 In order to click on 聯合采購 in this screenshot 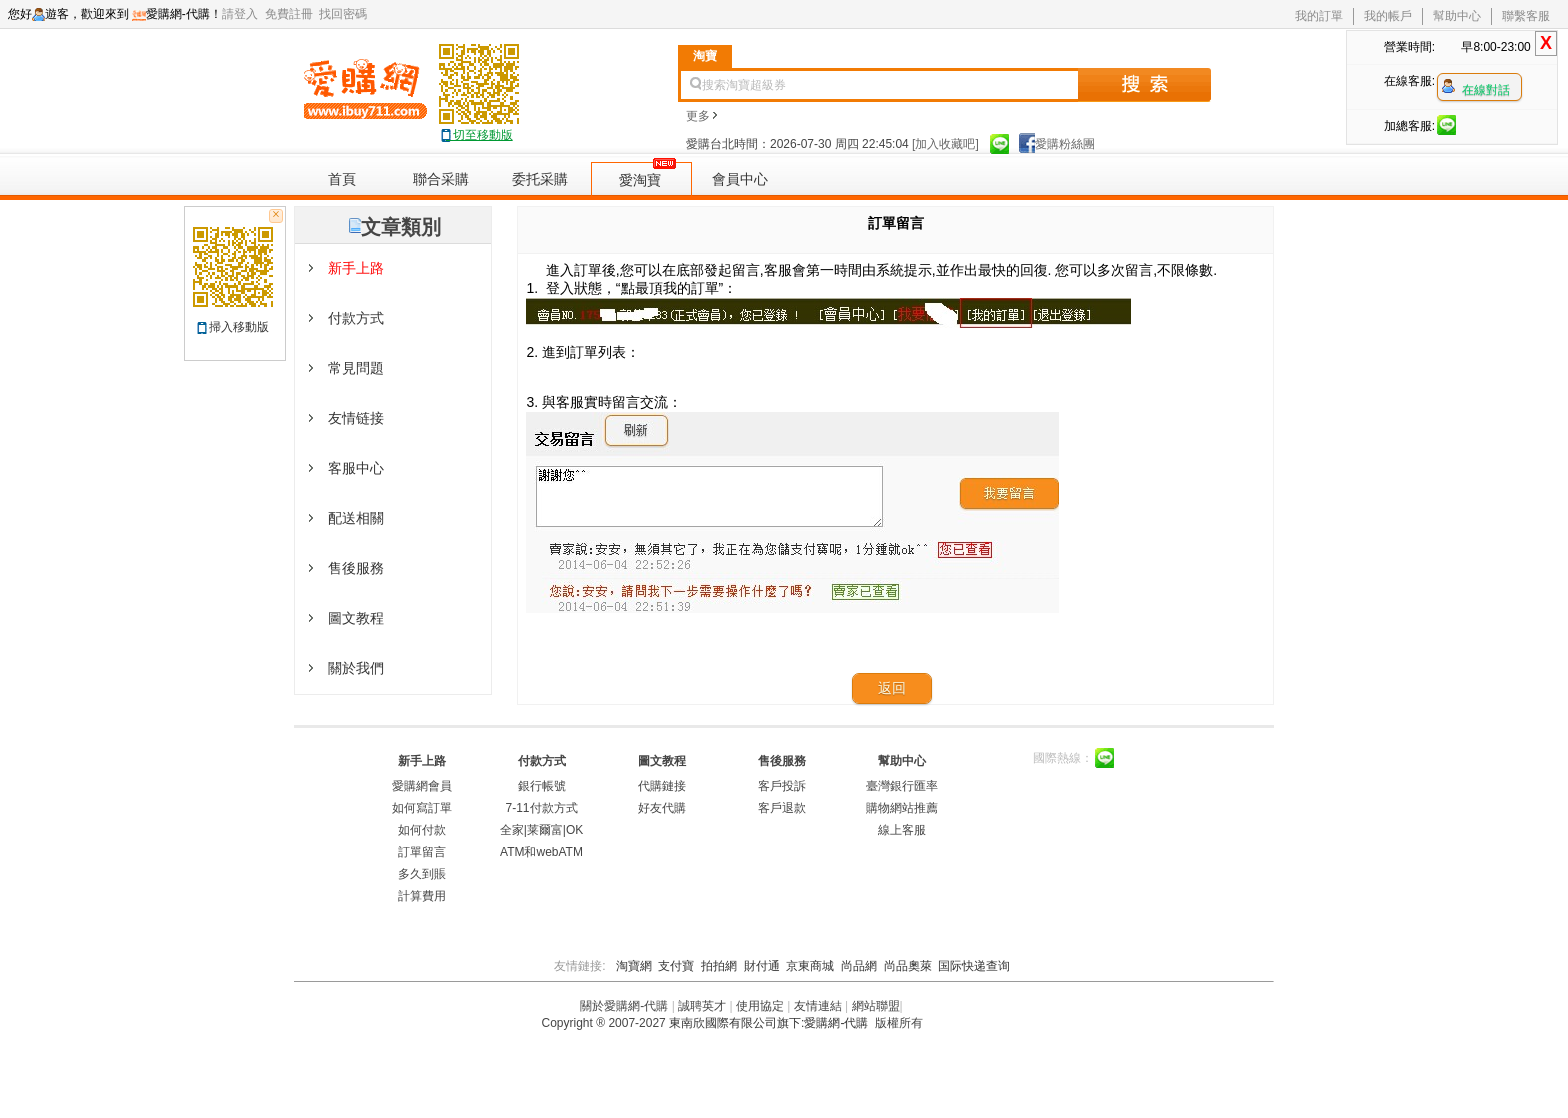, I will do `click(441, 179)`.